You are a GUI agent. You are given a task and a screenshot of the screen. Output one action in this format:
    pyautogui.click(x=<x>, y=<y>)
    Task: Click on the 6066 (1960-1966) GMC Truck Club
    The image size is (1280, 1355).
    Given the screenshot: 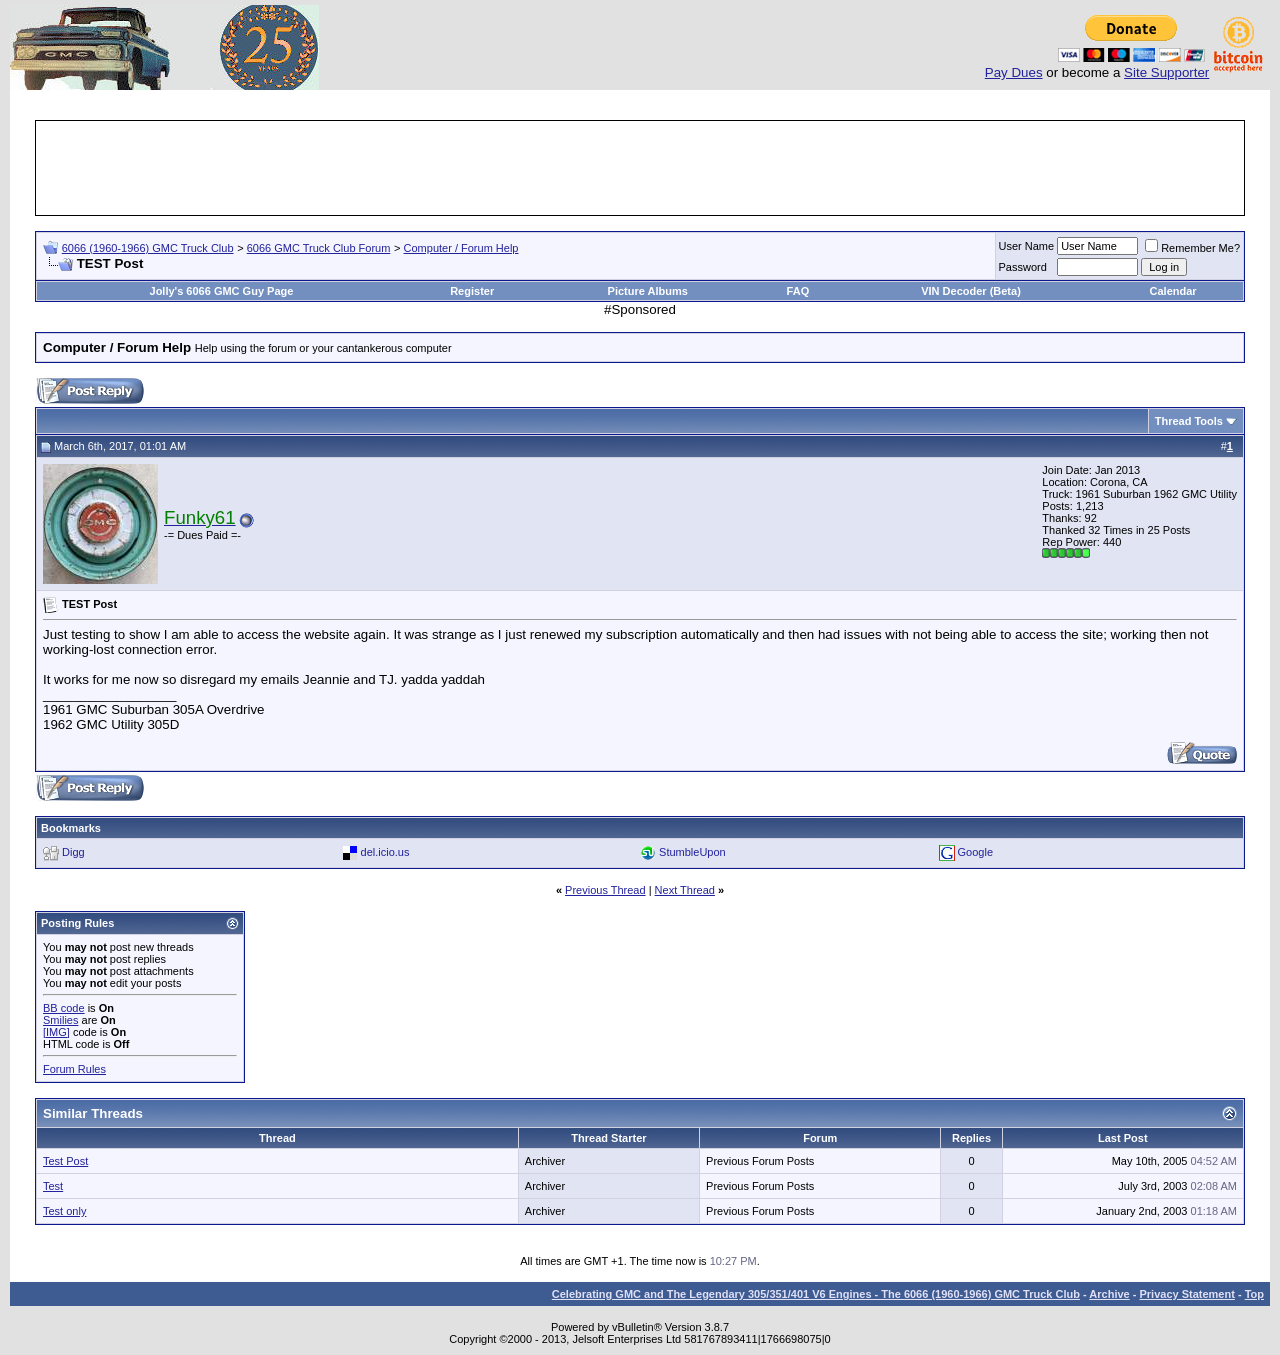 What is the action you would take?
    pyautogui.click(x=148, y=248)
    